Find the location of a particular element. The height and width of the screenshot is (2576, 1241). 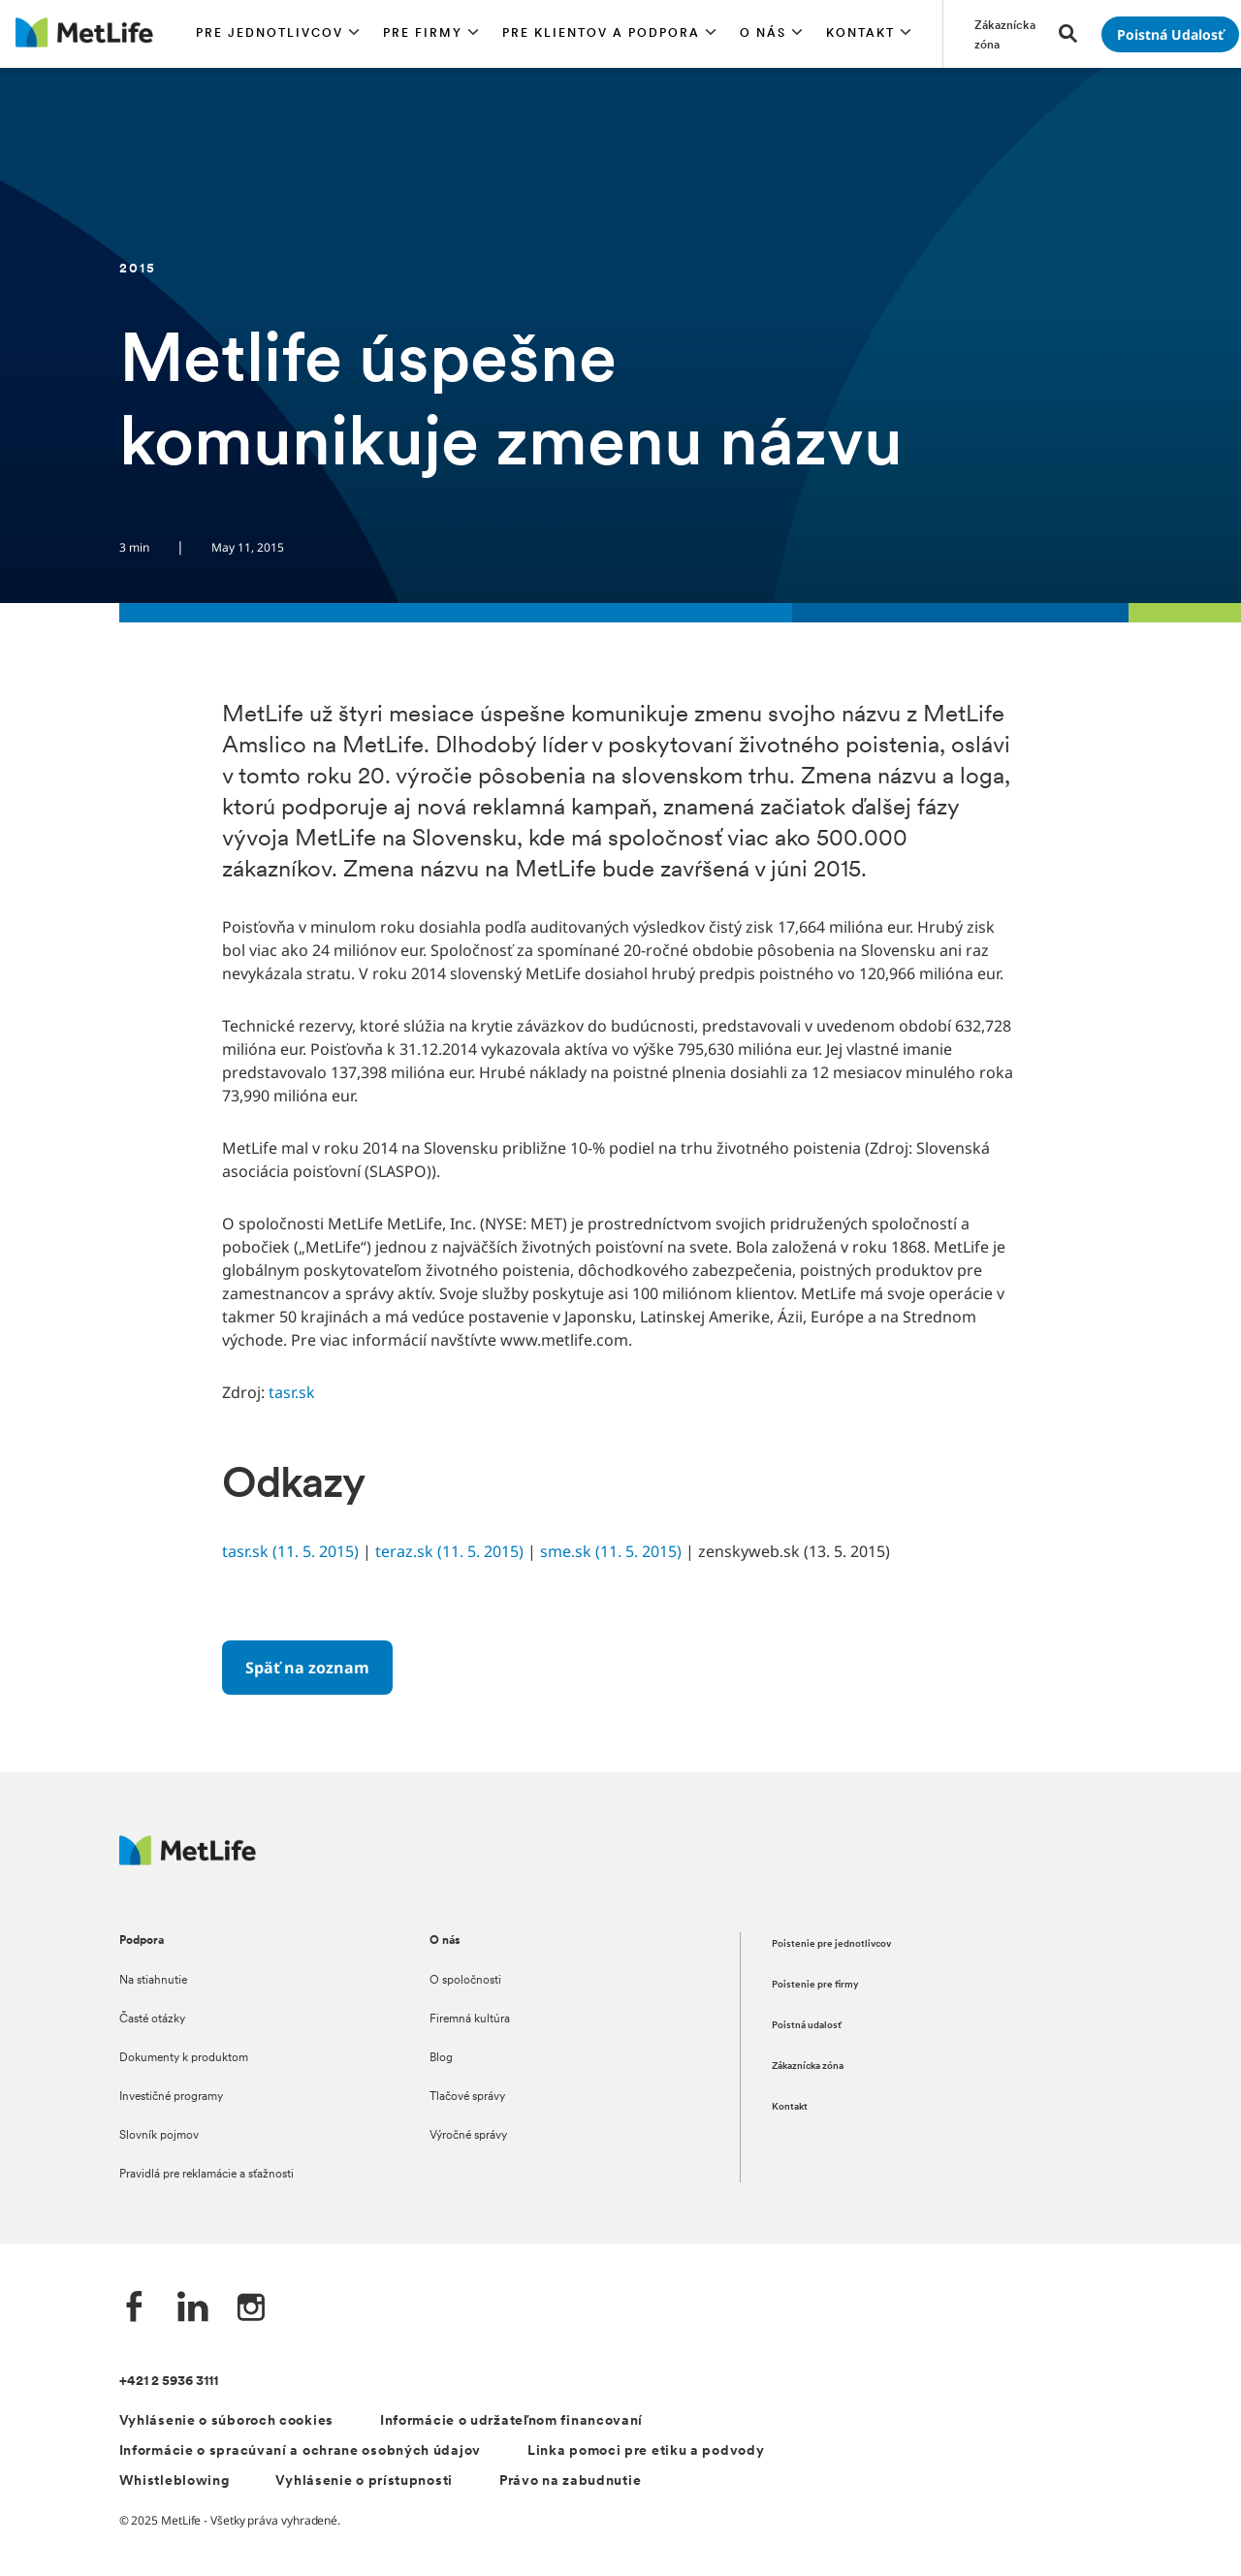

teraz.sk (11. 5. 2015) is located at coordinates (449, 1551).